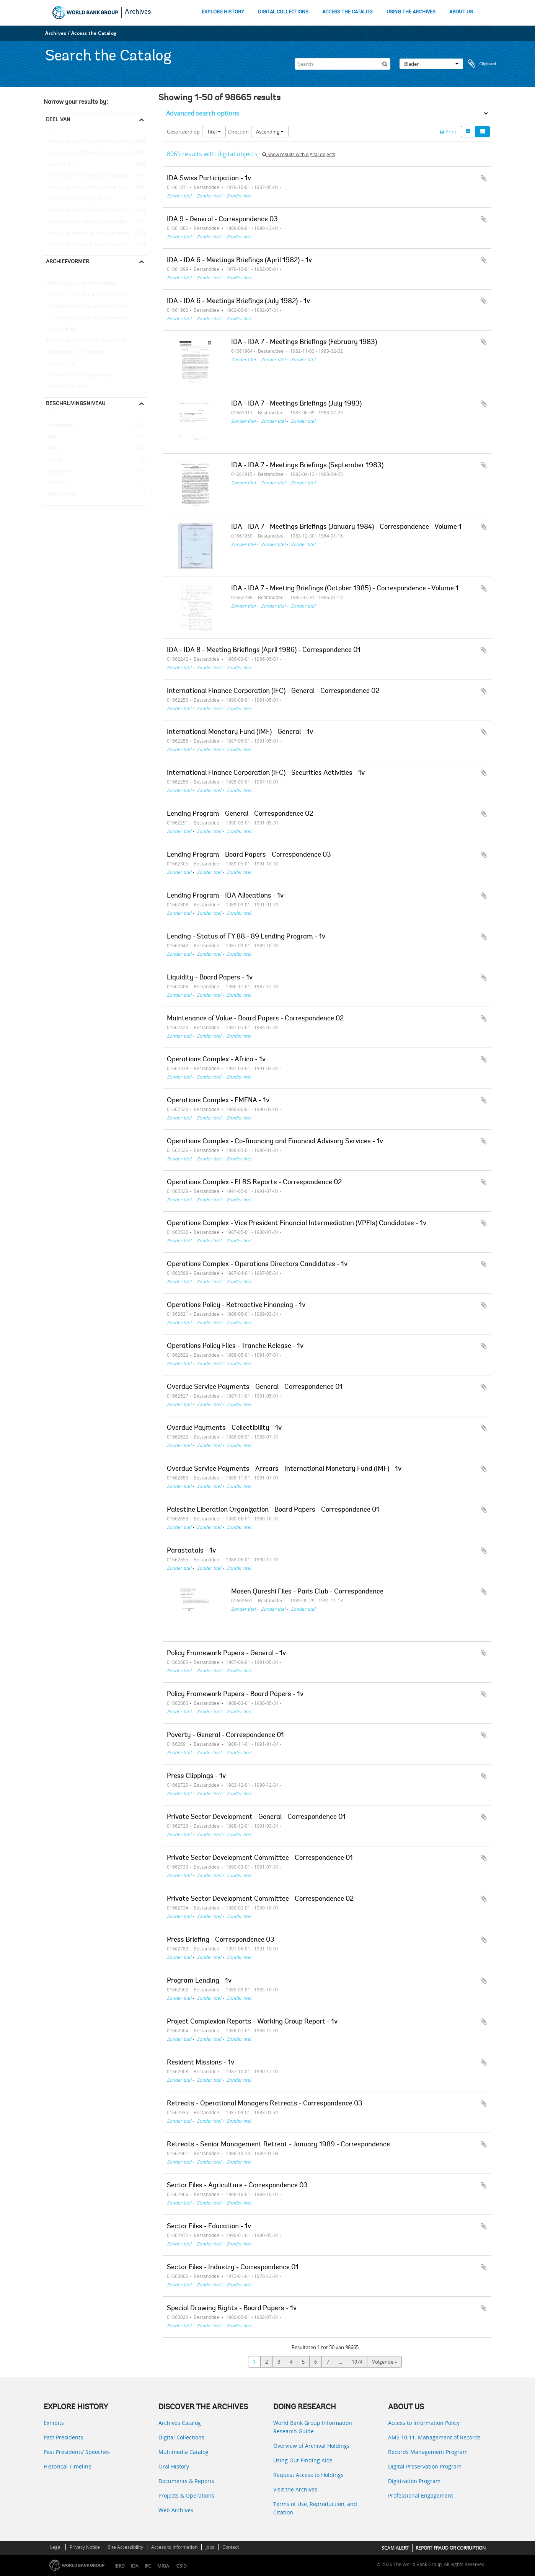  Describe the element at coordinates (85, 2547) in the screenshot. I see `Privacy Notice` at that location.